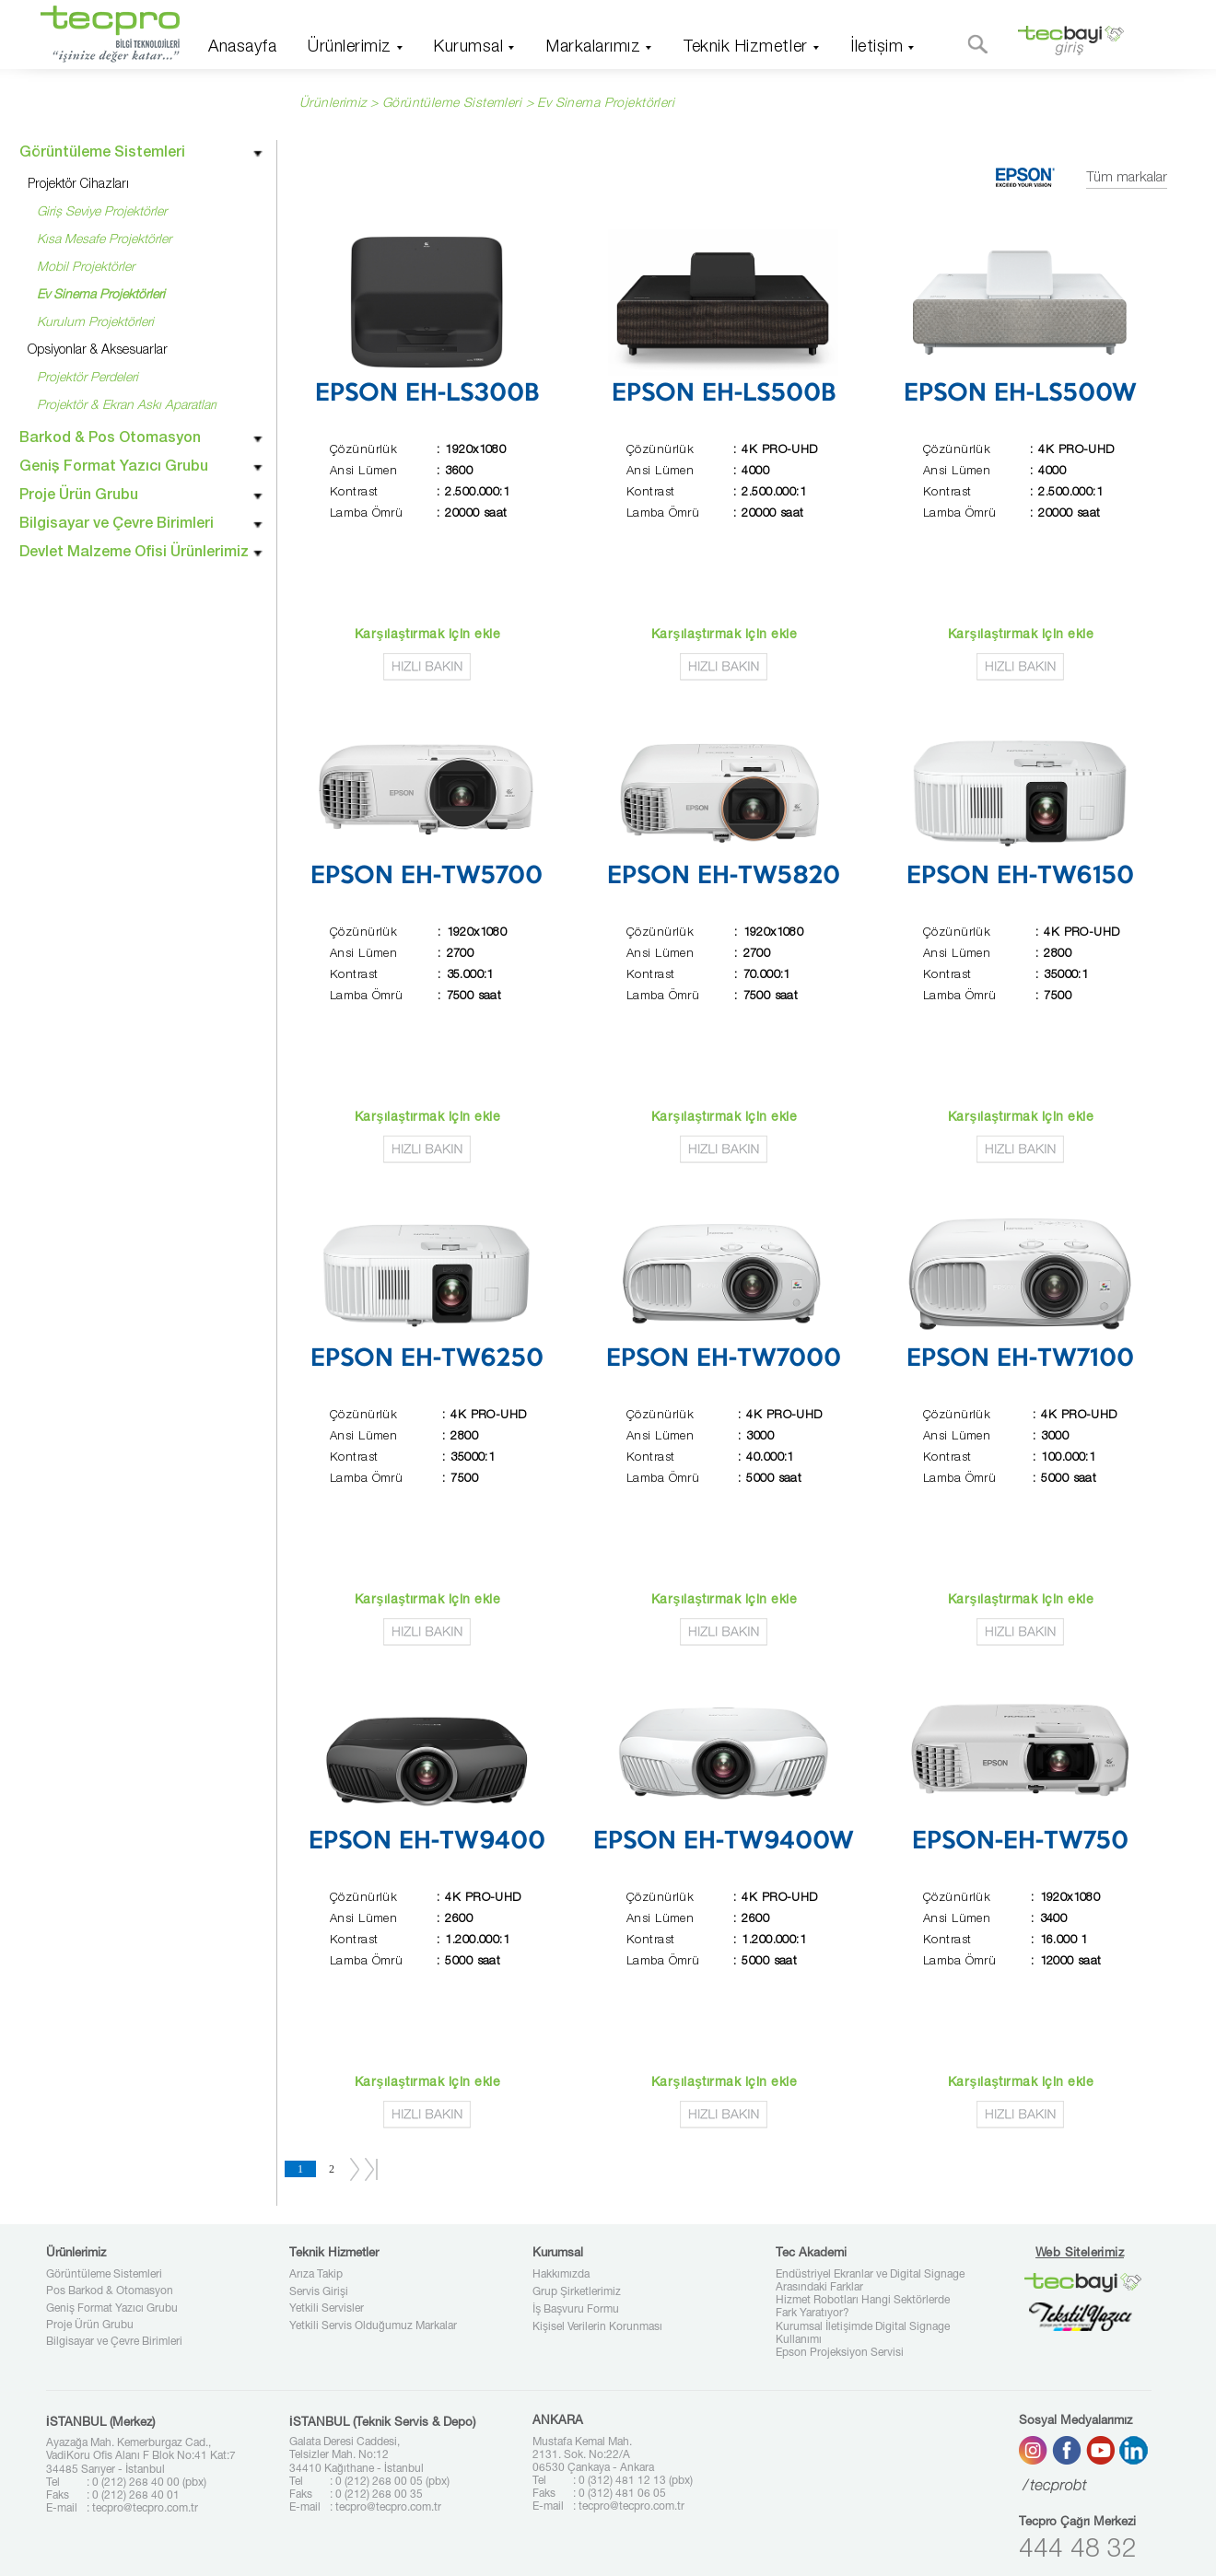 The width and height of the screenshot is (1216, 2576). I want to click on Hakkımızda, so click(561, 2274).